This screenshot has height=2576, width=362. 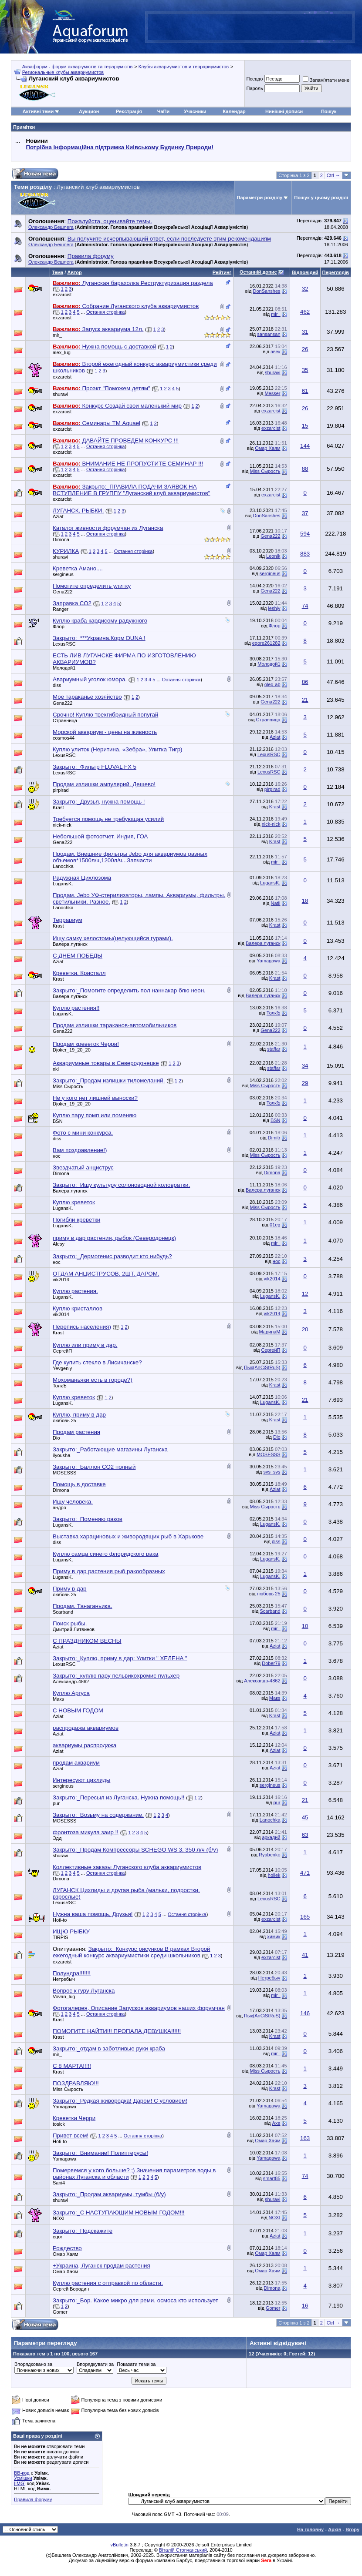 What do you see at coordinates (79, 973) in the screenshot?
I see `Креветки. Кристалл` at bounding box center [79, 973].